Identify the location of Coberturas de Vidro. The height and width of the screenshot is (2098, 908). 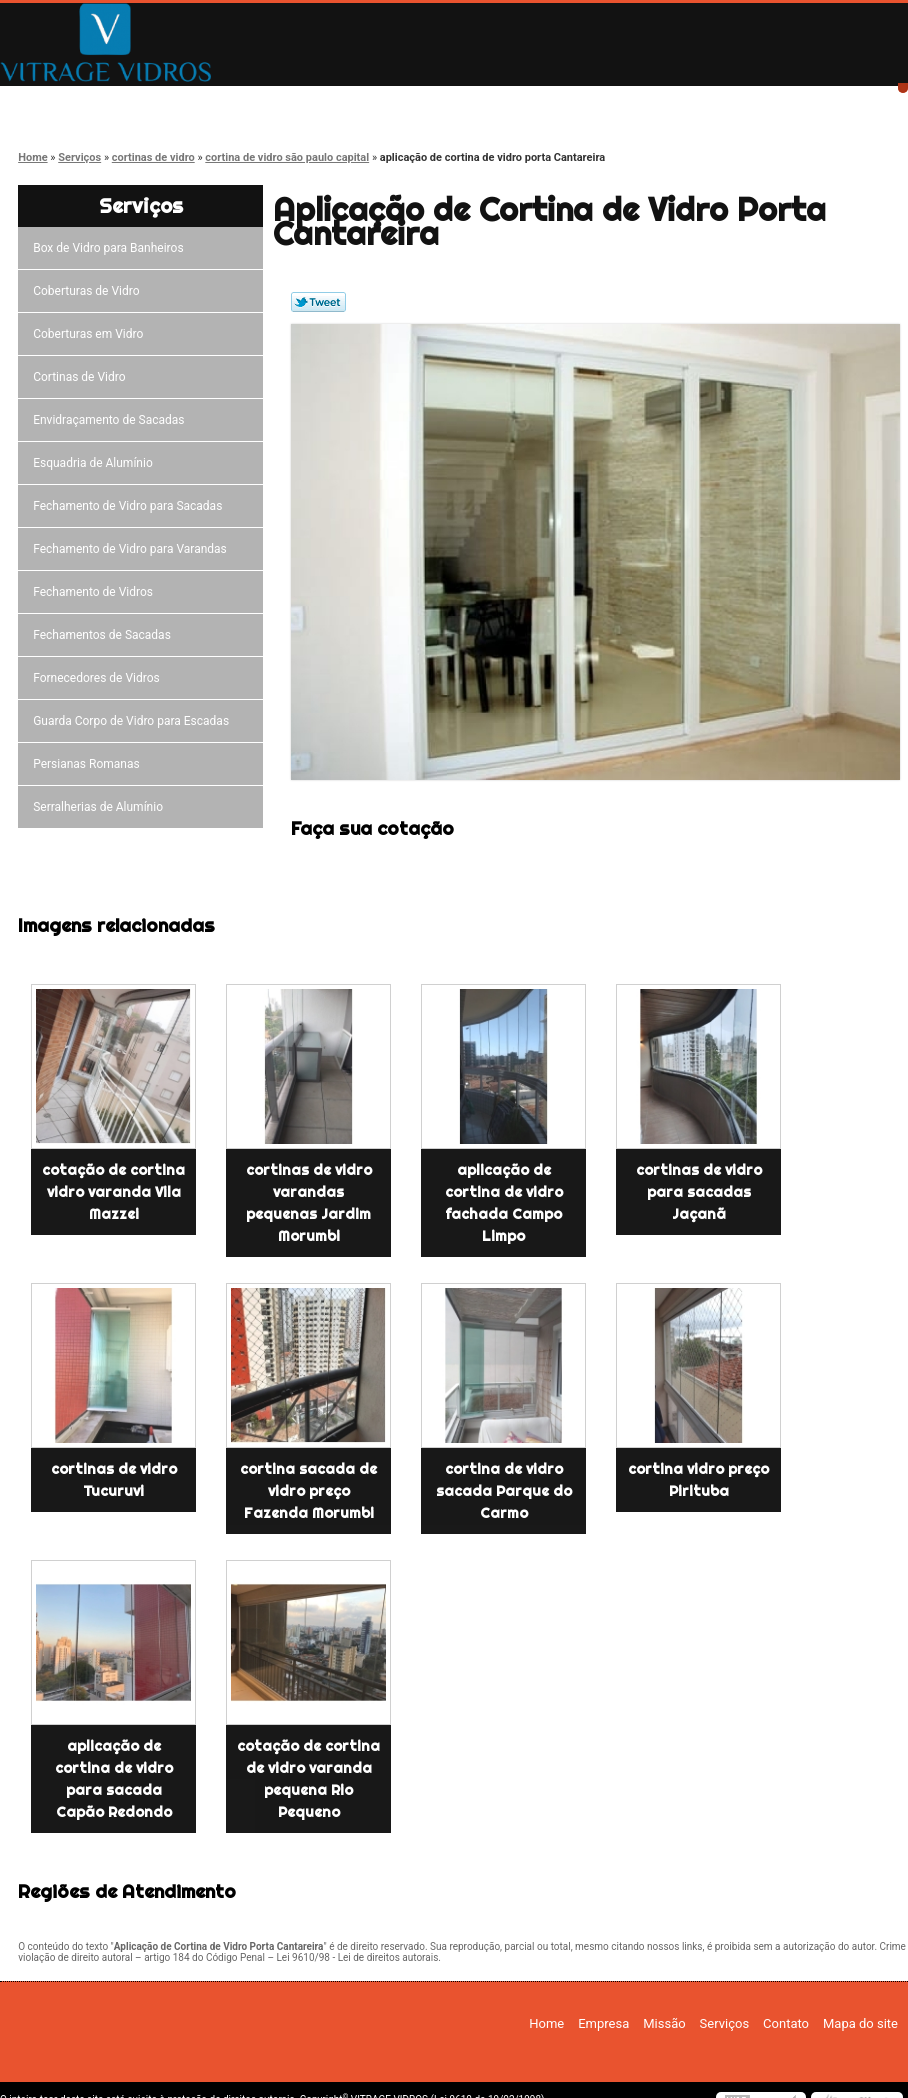
(89, 291).